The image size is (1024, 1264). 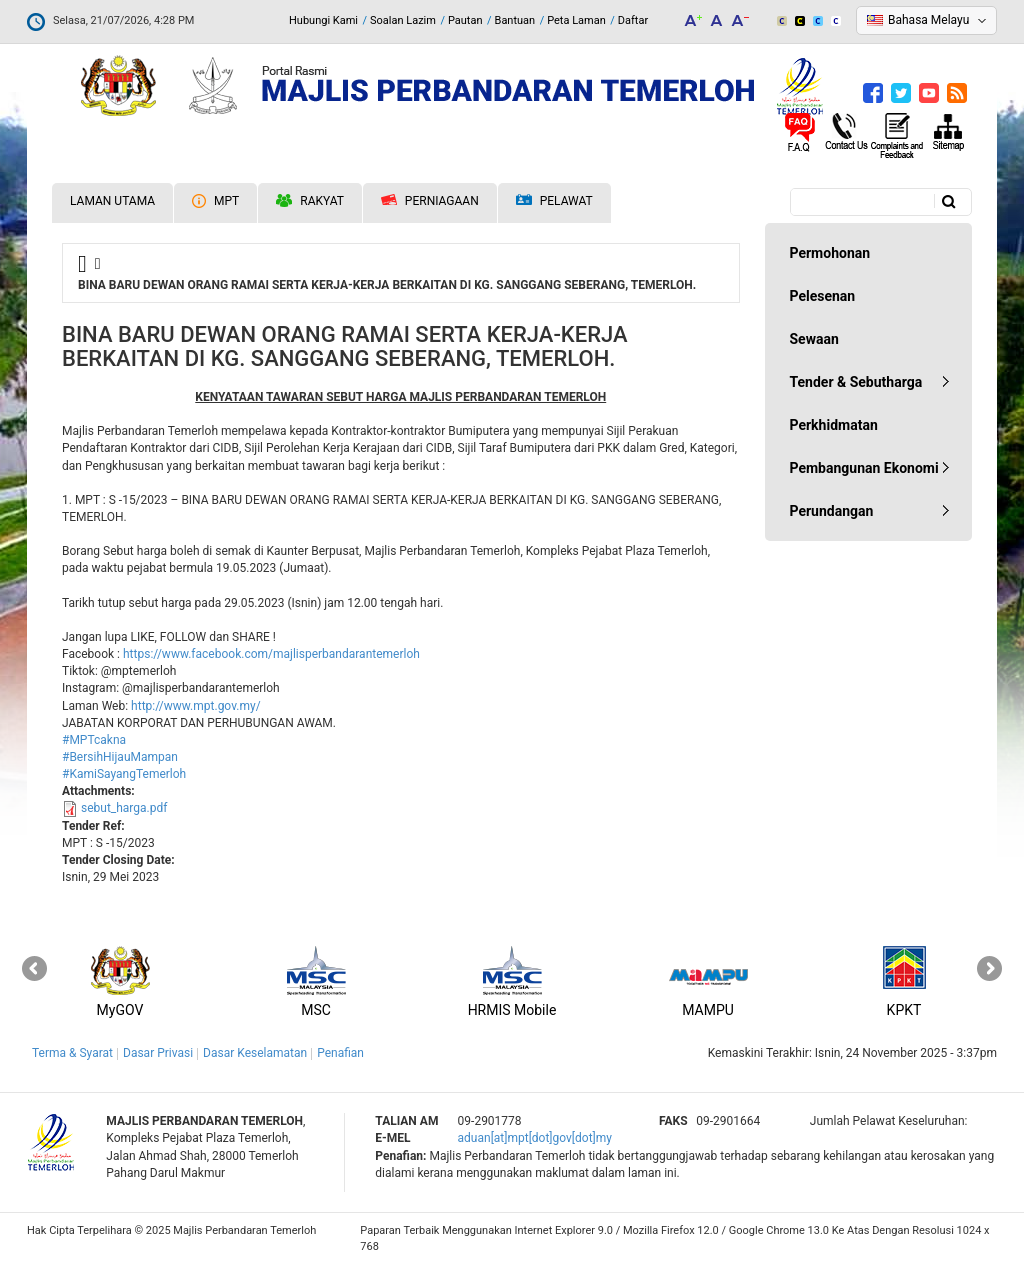 I want to click on Laman Utama, so click(x=112, y=201).